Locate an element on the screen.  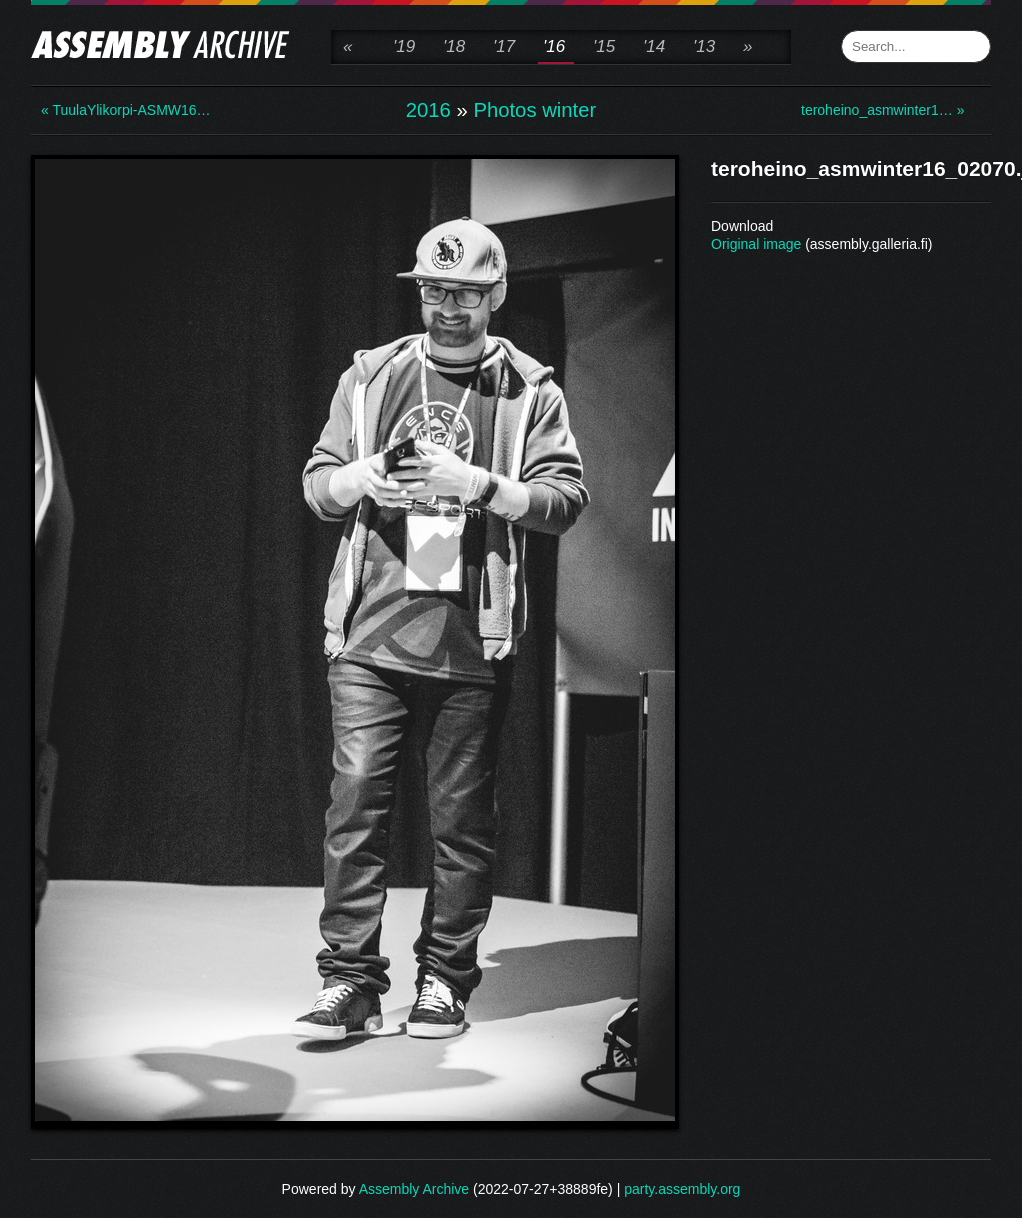
Assembly Archive is located at coordinates (414, 1189).